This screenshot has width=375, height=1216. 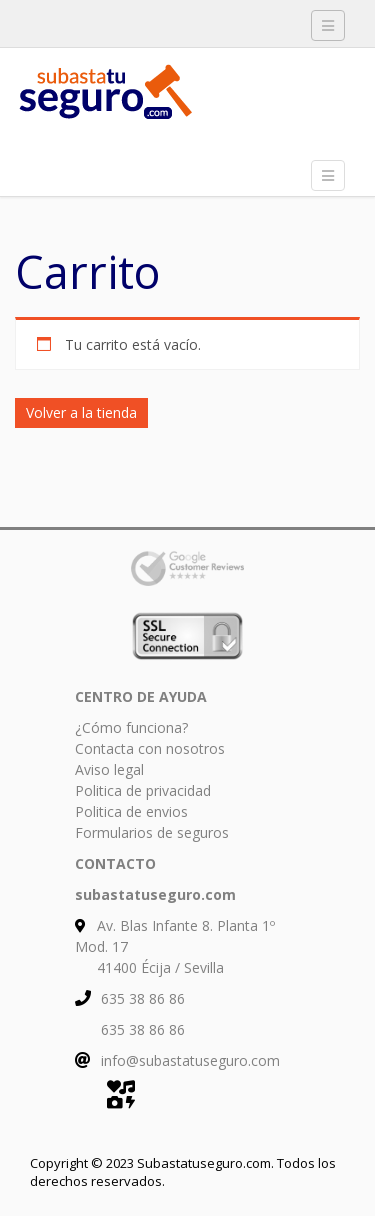 What do you see at coordinates (81, 412) in the screenshot?
I see `Volver a la tienda` at bounding box center [81, 412].